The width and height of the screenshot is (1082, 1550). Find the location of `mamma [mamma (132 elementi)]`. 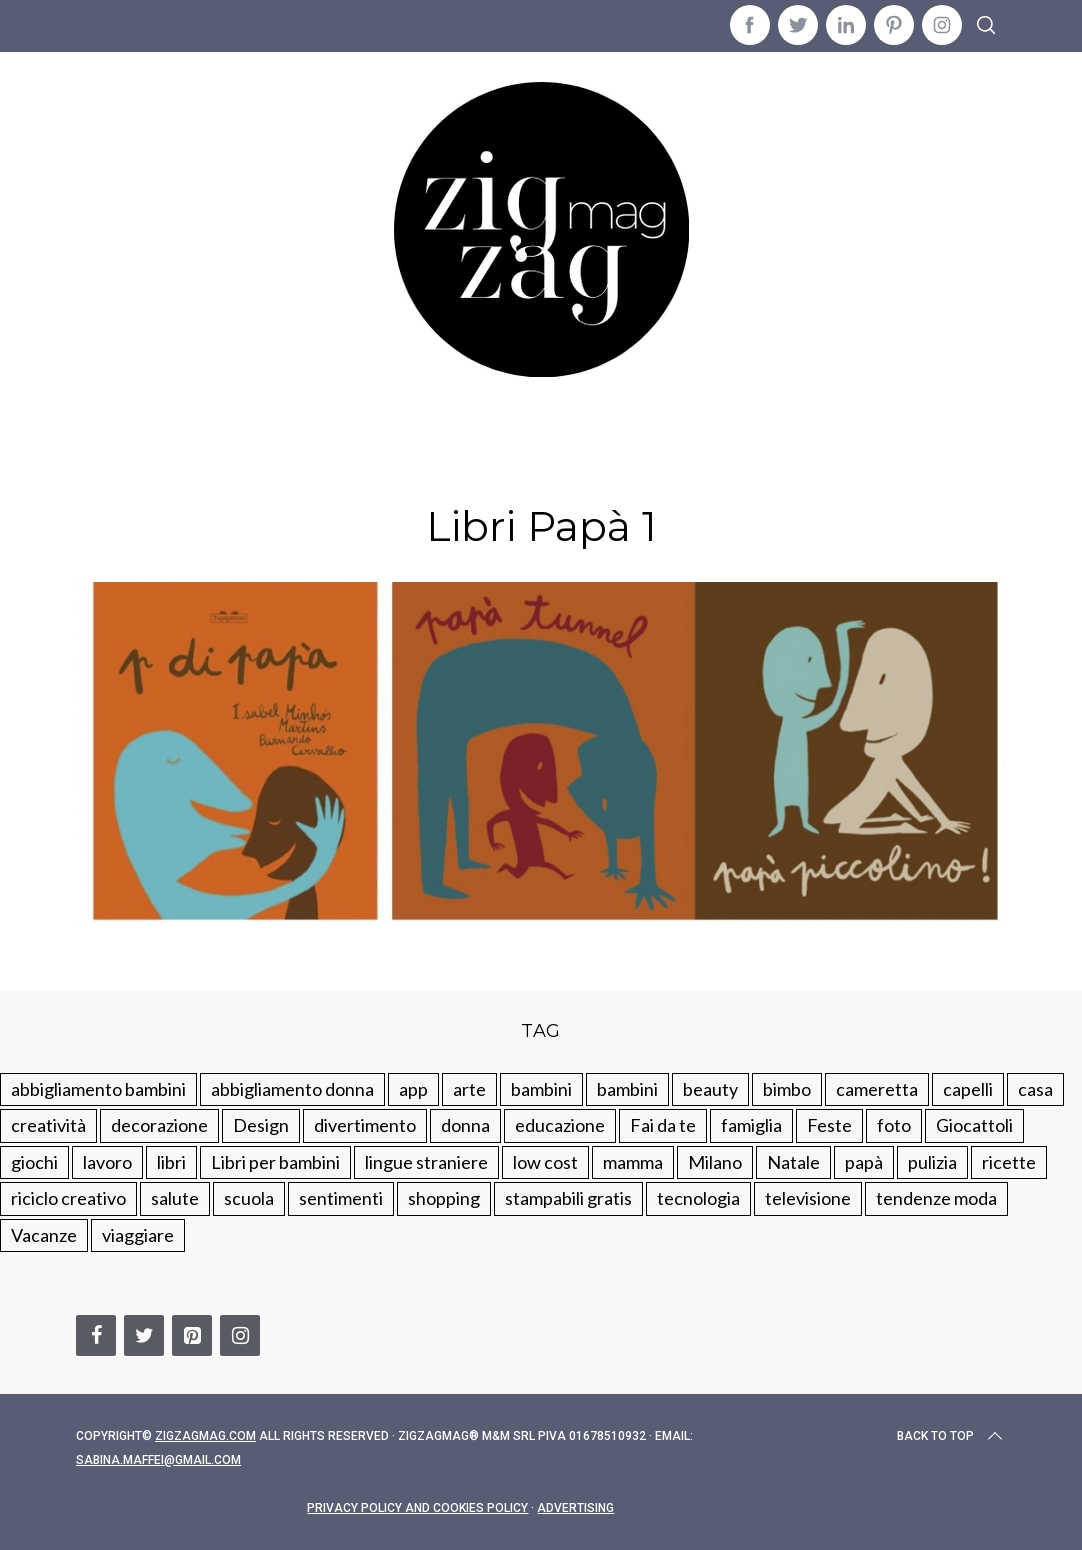

mamma [mamma (132 elementi)] is located at coordinates (633, 1162).